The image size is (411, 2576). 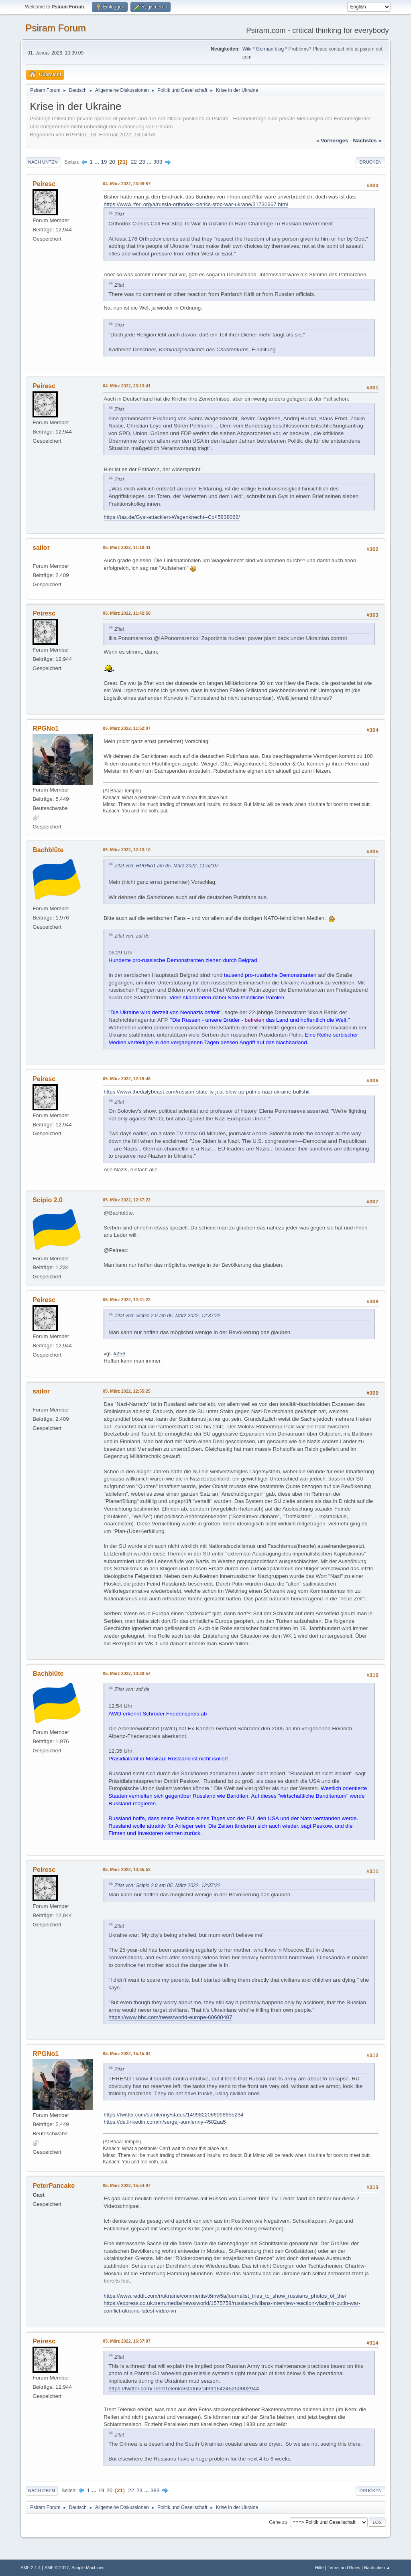 What do you see at coordinates (344, 2567) in the screenshot?
I see `Terms and Rules` at bounding box center [344, 2567].